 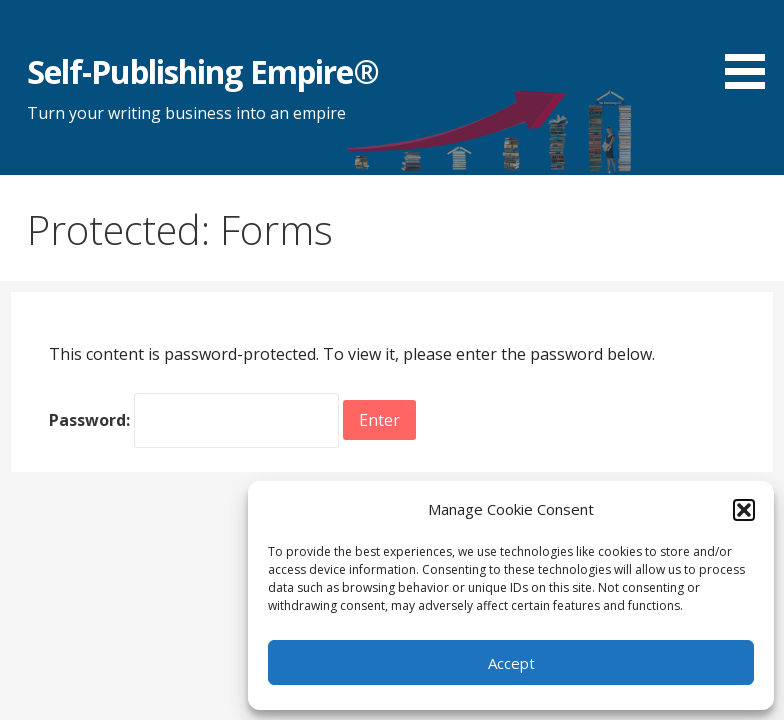 I want to click on Accept, so click(x=511, y=663).